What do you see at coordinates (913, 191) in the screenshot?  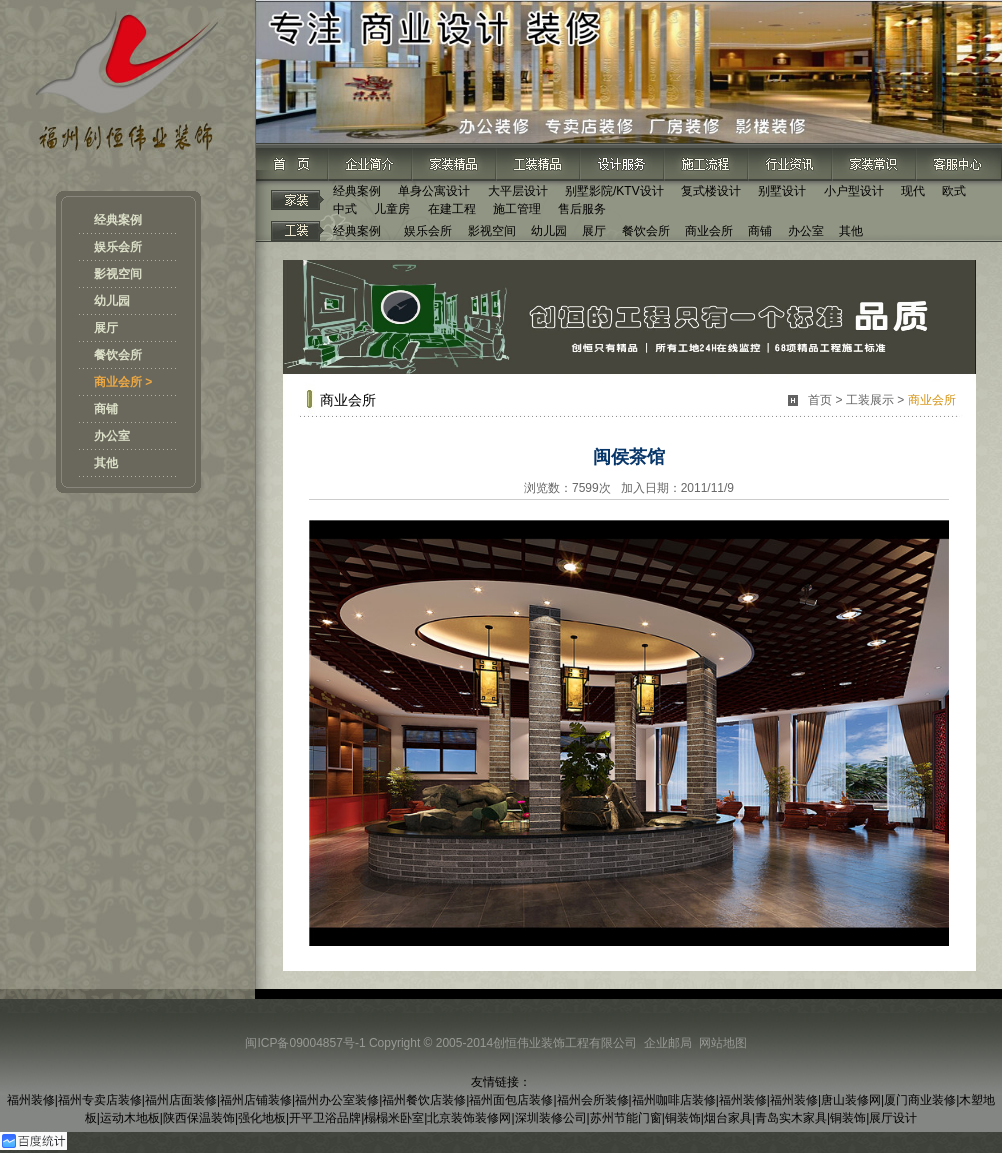 I see `现代` at bounding box center [913, 191].